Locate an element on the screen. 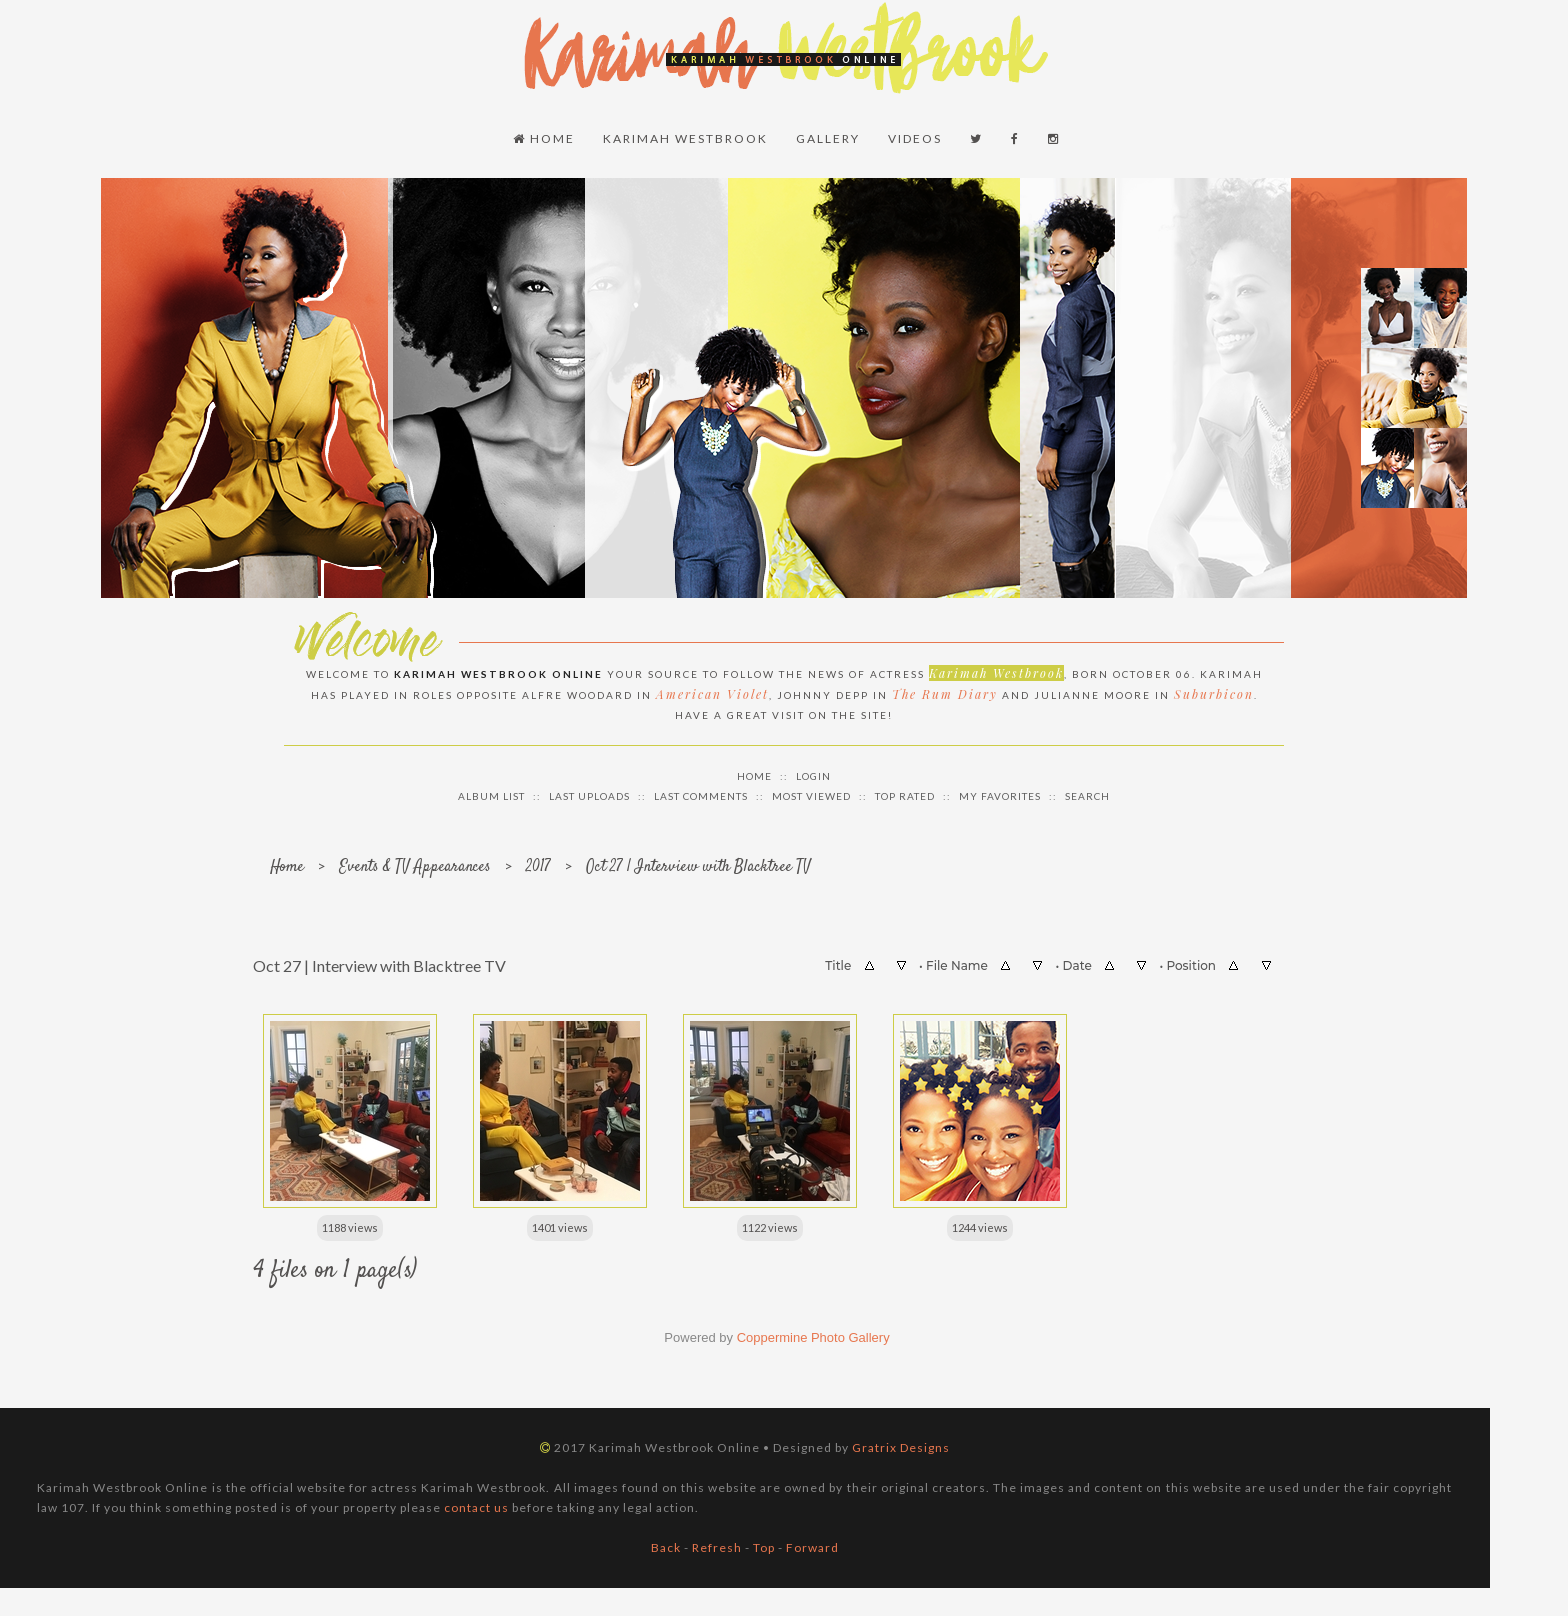 The width and height of the screenshot is (1568, 1616). 2017 is located at coordinates (538, 865).